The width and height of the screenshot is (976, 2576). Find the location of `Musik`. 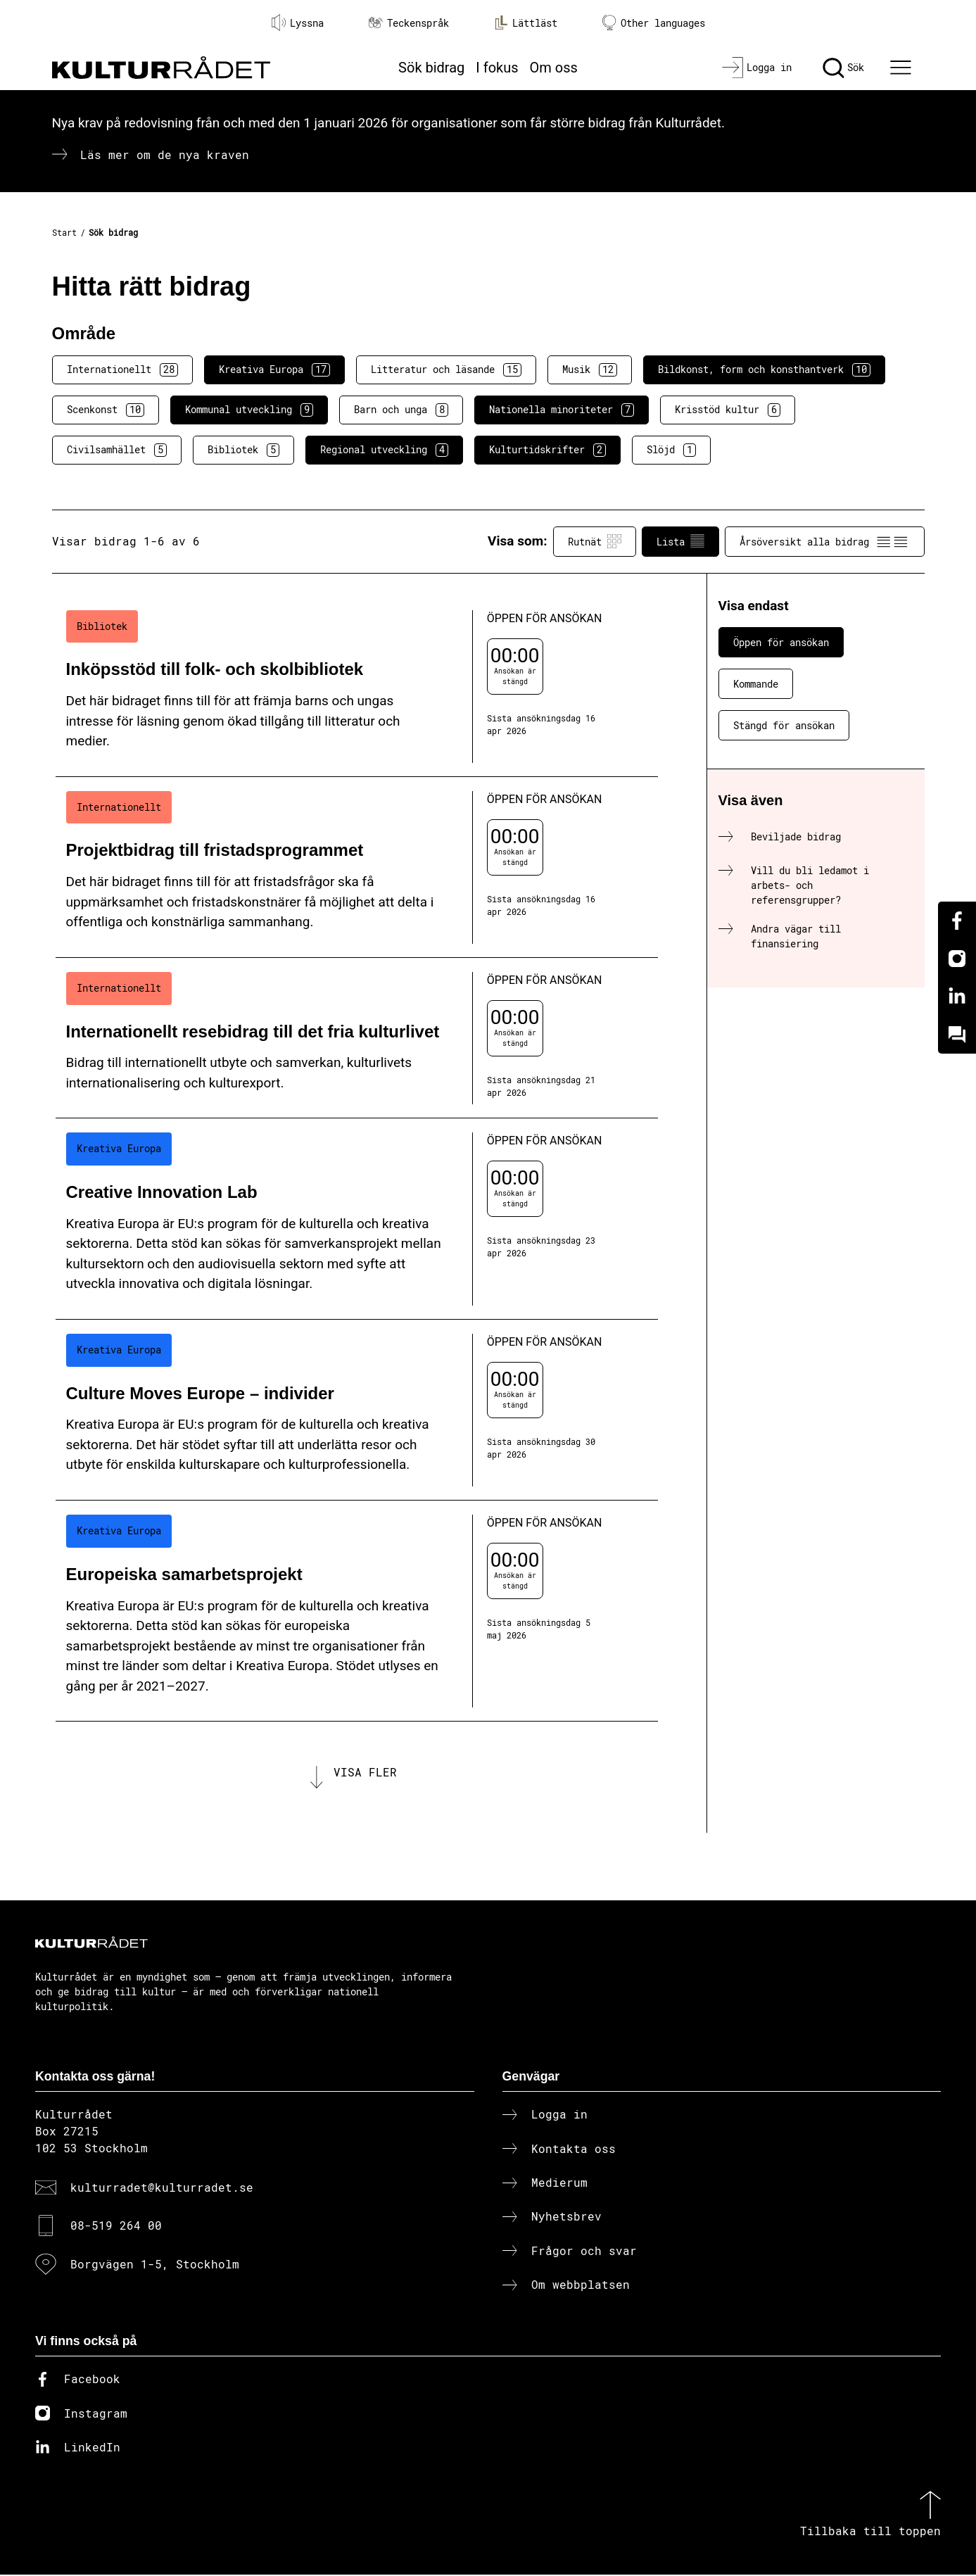

Musik is located at coordinates (589, 369).